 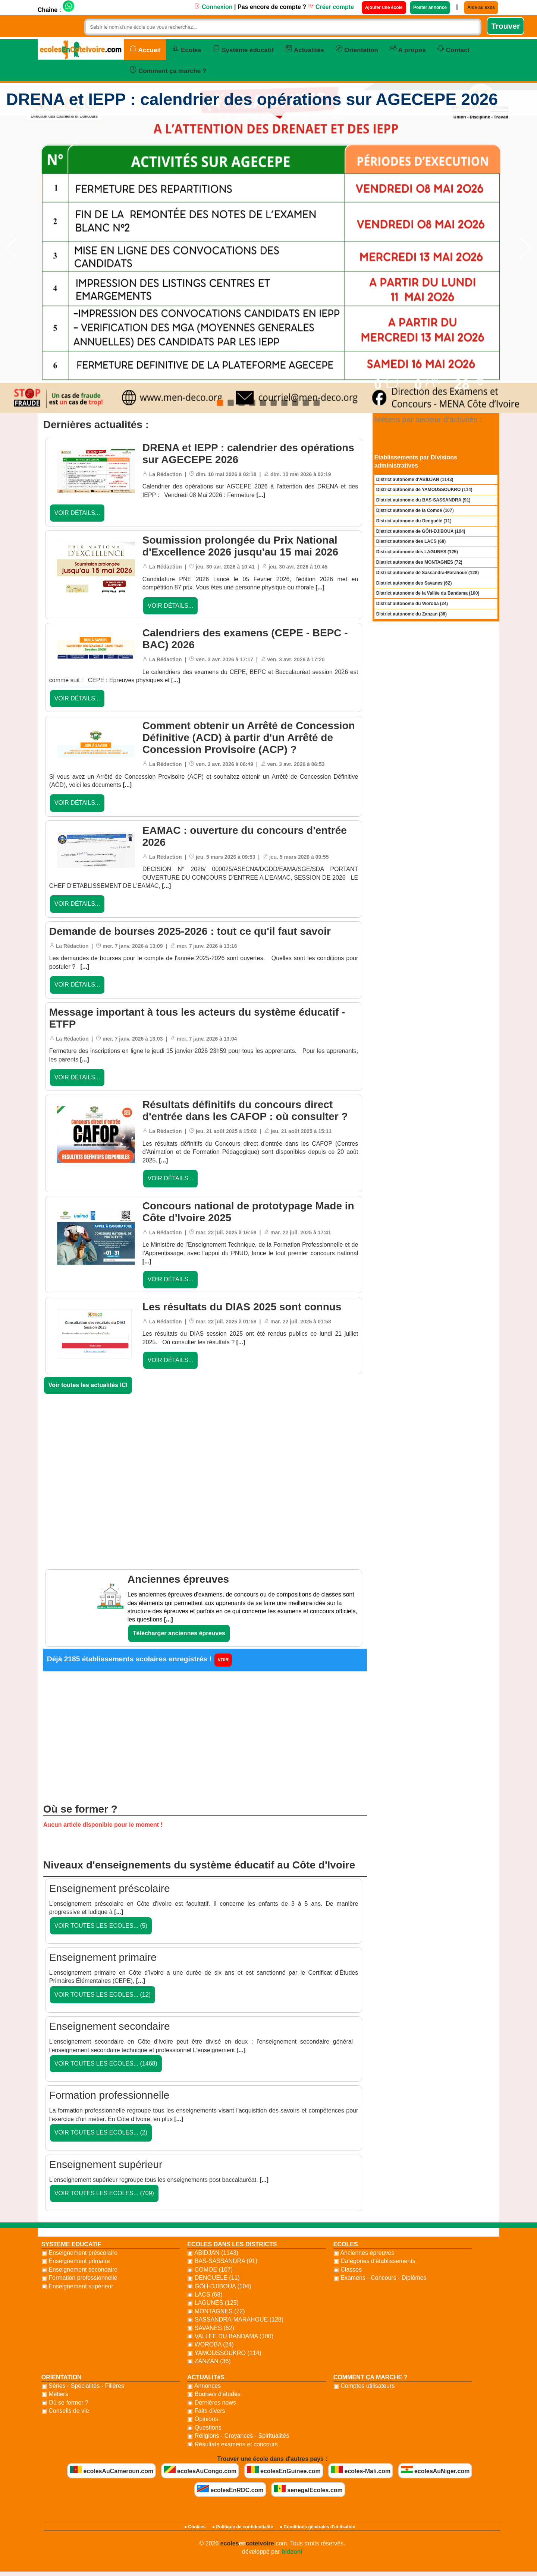 What do you see at coordinates (214, 2394) in the screenshot?
I see `▣ Bourses d'études` at bounding box center [214, 2394].